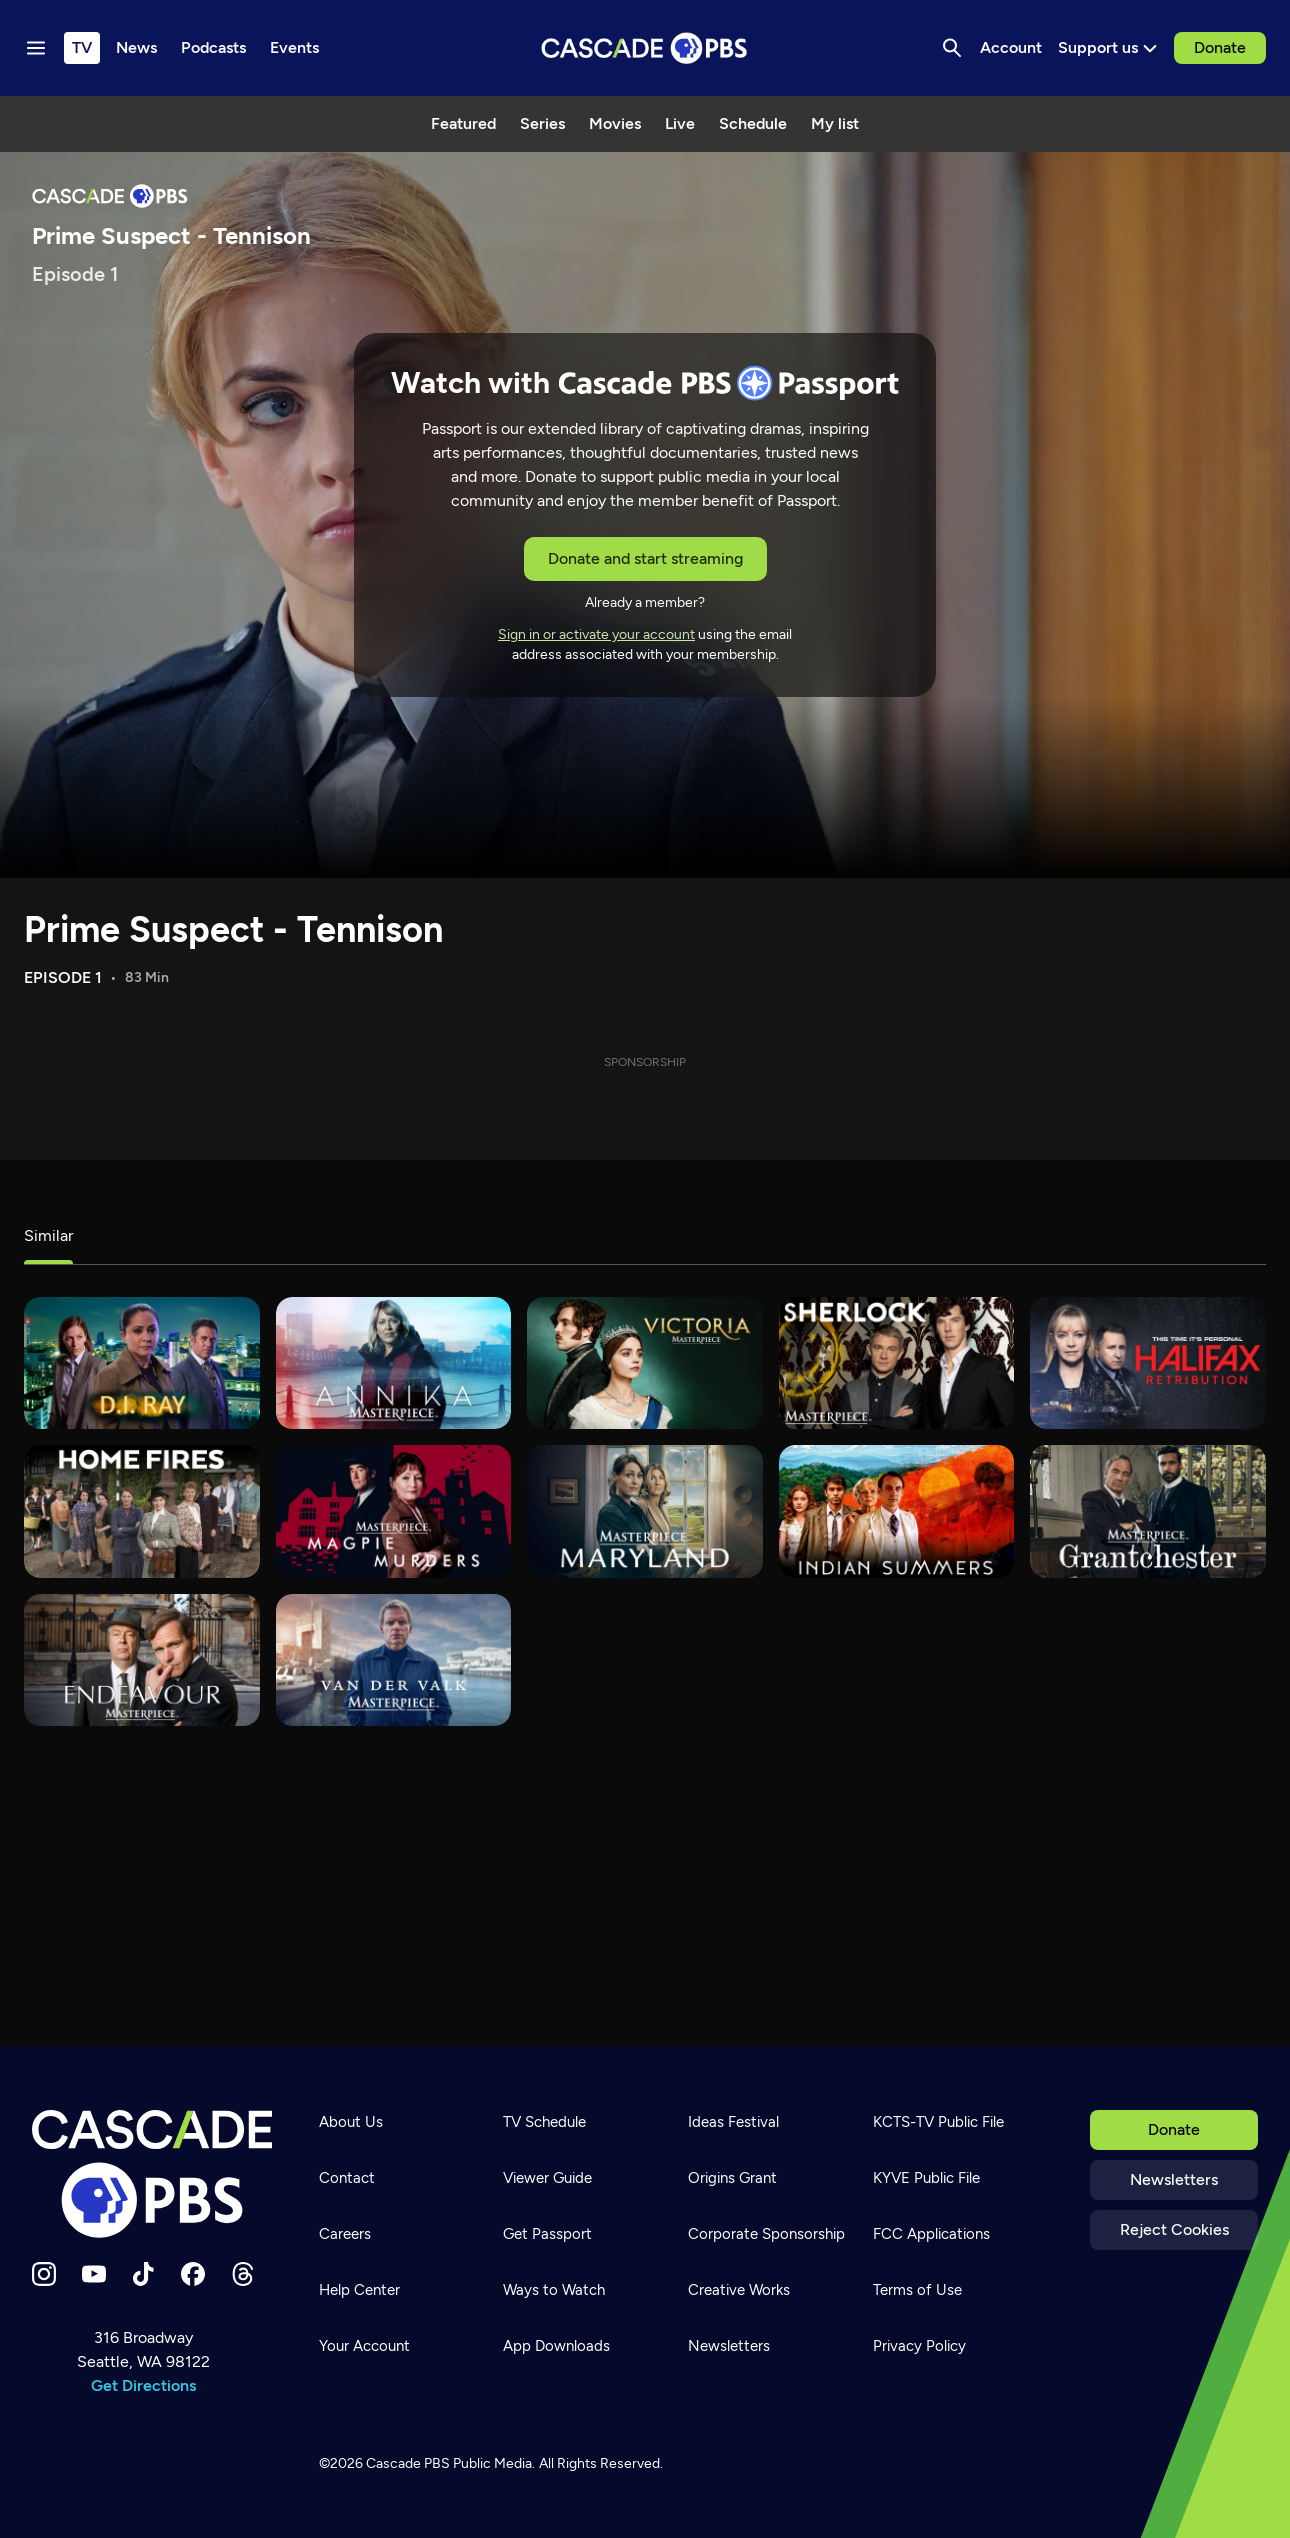 This screenshot has width=1290, height=2538. Describe the element at coordinates (596, 634) in the screenshot. I see `Sign in or activate your account` at that location.